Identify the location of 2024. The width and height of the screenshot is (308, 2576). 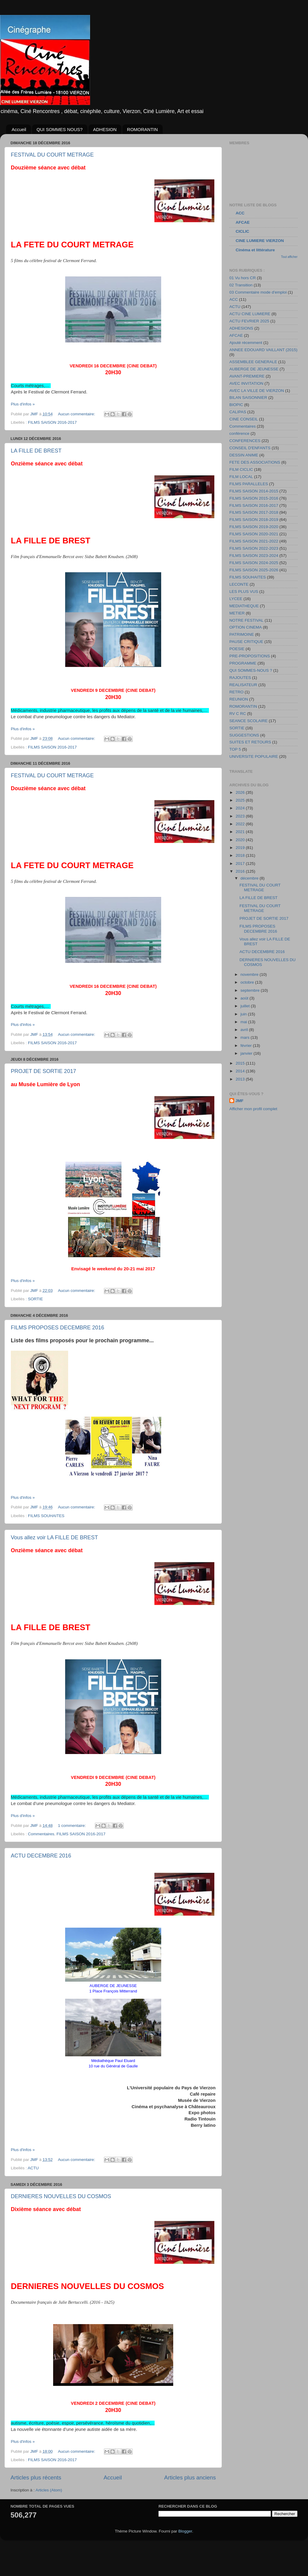
(241, 808).